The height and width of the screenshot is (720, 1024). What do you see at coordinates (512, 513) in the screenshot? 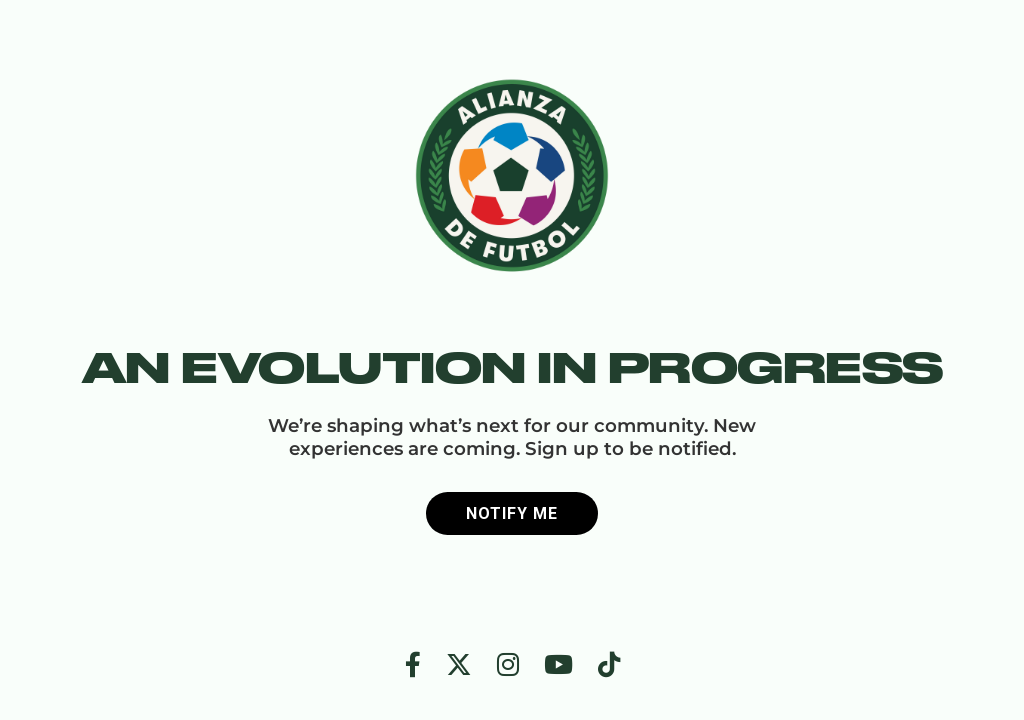
I see `Notify me` at bounding box center [512, 513].